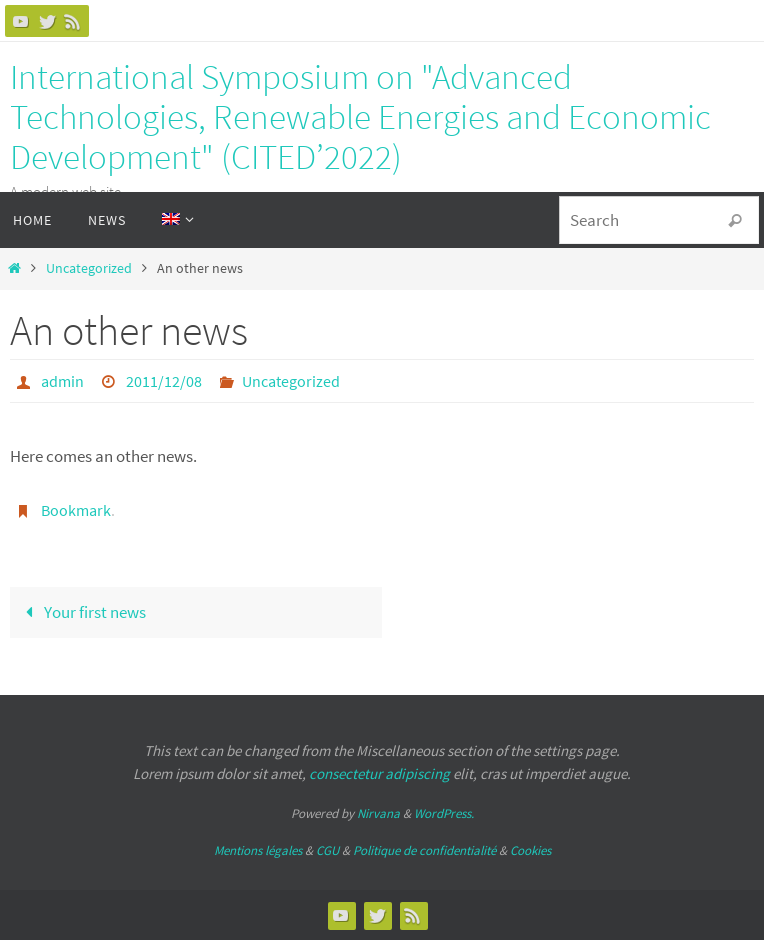 The image size is (764, 940). I want to click on Uncategorized, so click(89, 268).